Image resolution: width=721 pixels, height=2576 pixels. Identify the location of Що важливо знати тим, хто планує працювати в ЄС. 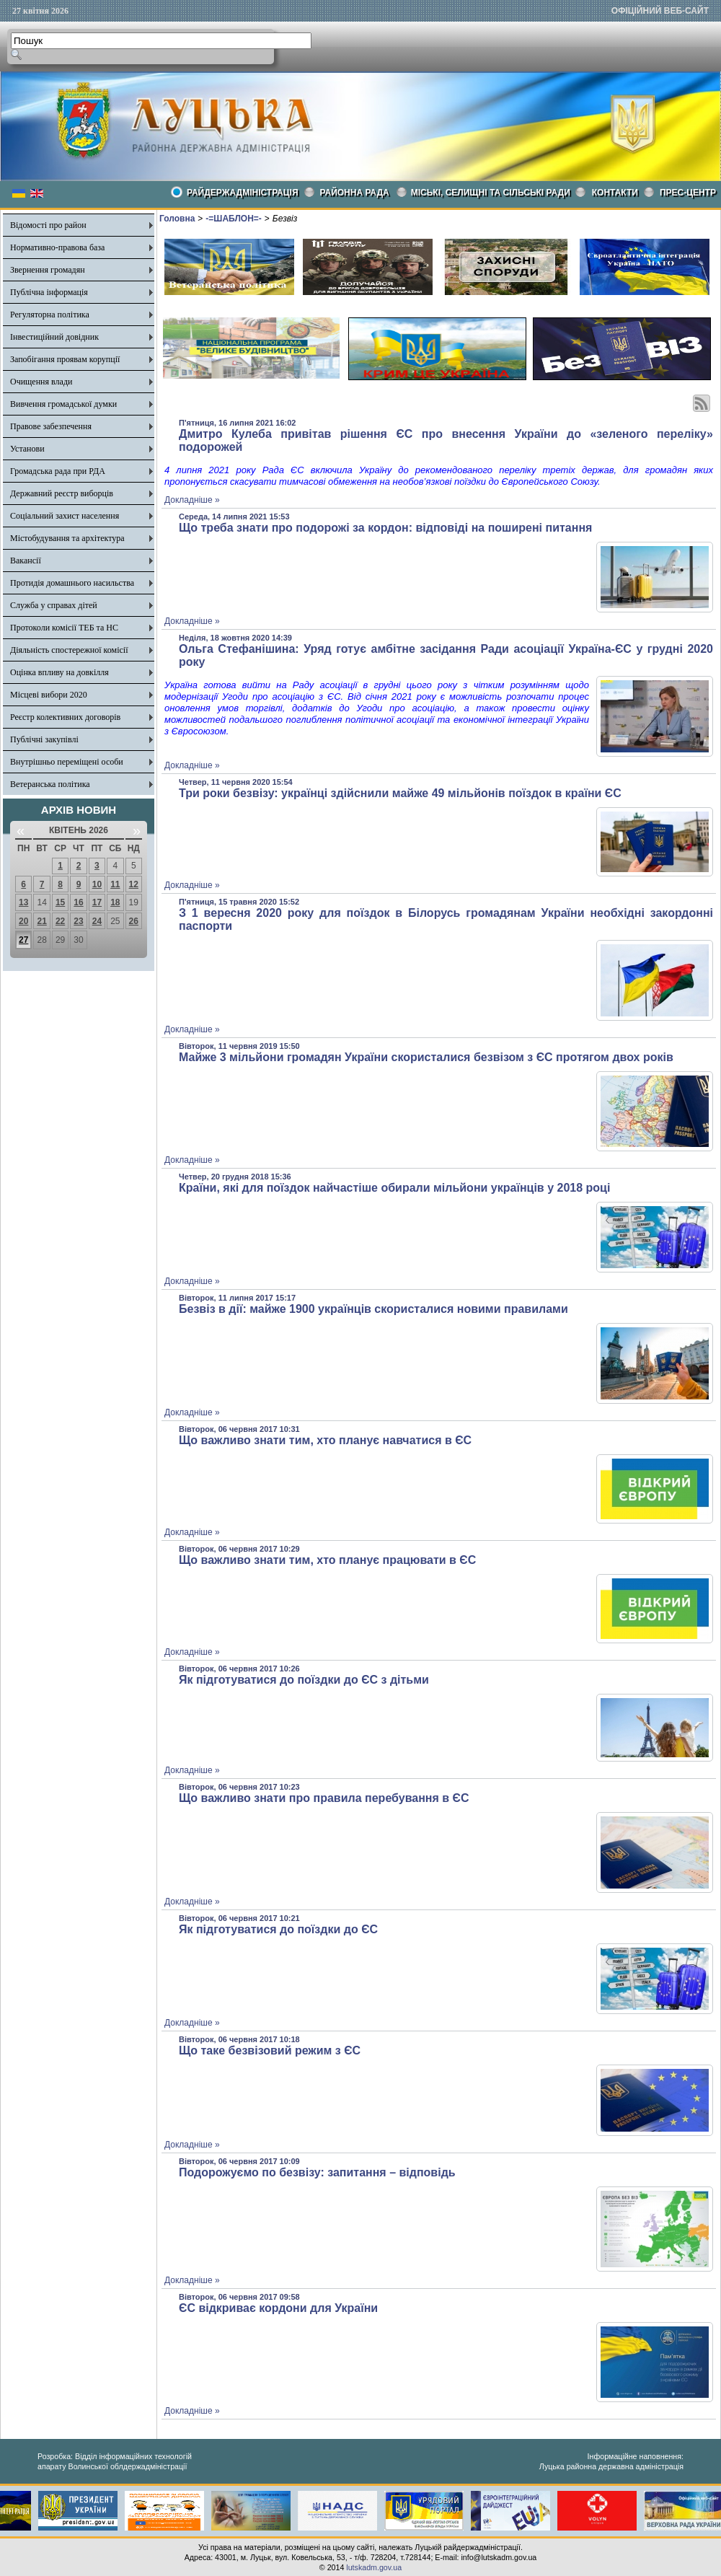
(327, 1560).